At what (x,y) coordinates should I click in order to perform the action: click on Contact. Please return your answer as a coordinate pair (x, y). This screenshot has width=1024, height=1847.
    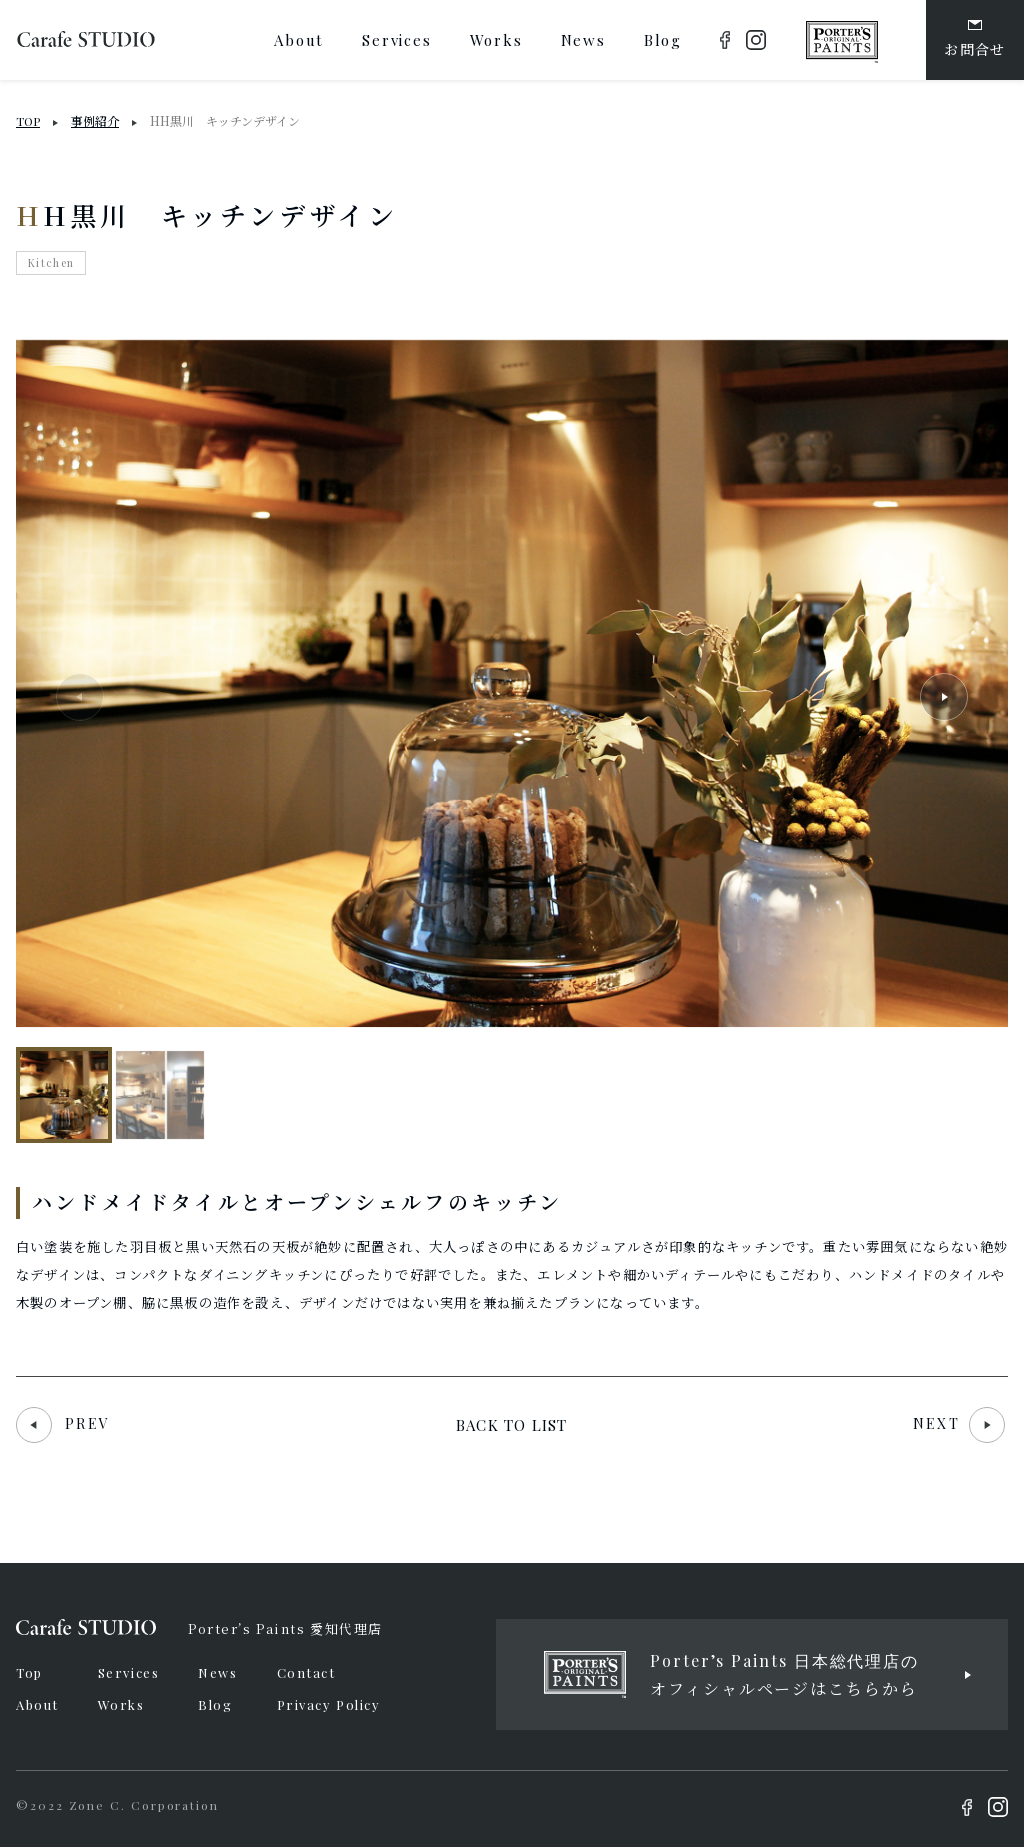
    Looking at the image, I should click on (306, 1672).